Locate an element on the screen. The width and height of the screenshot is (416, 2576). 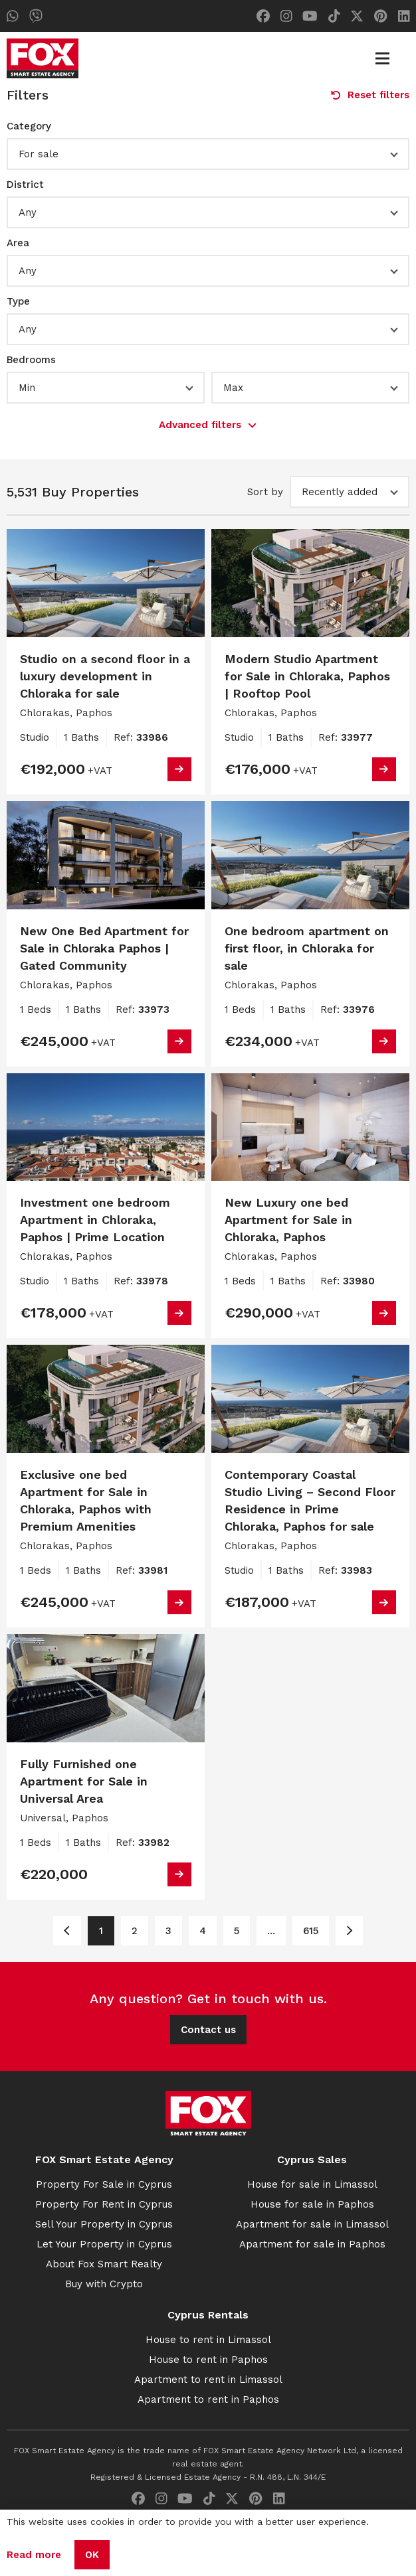
Contact us is located at coordinates (208, 2030).